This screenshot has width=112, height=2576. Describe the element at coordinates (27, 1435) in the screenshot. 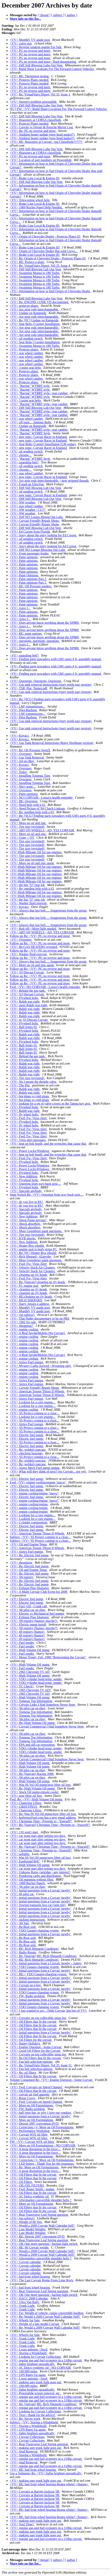

I see `<VV> Electric fuel pump` at that location.